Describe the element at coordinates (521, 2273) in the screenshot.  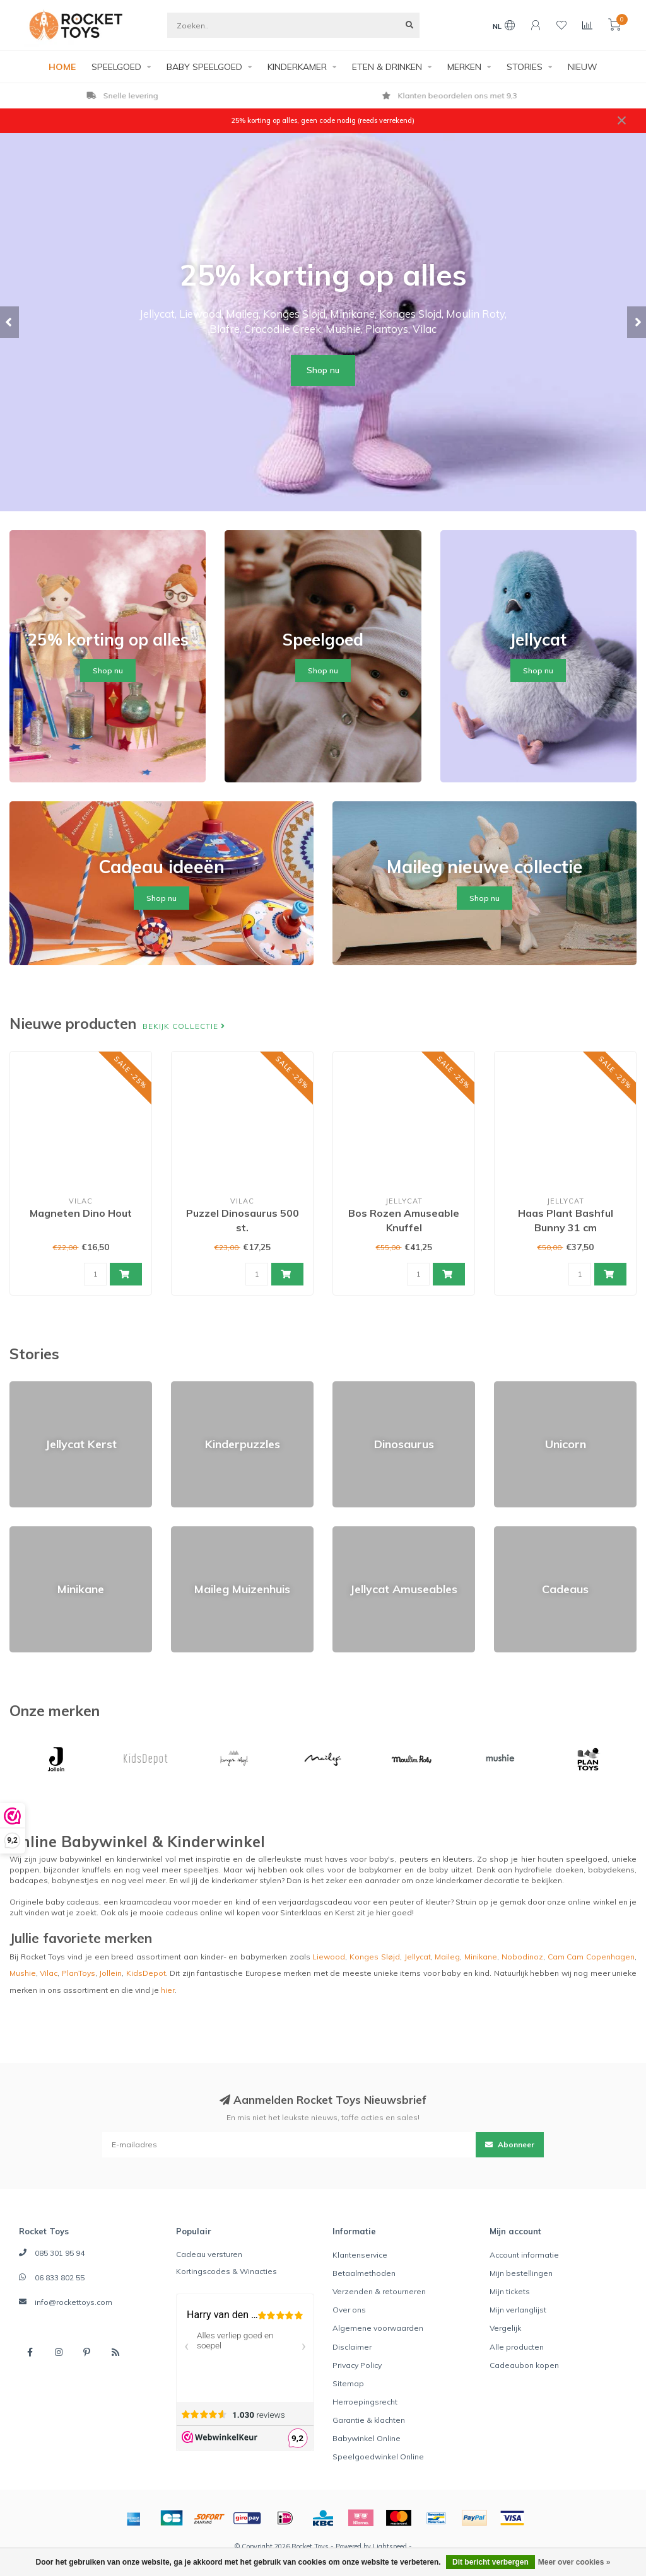
I see `Mijn bestellingen` at that location.